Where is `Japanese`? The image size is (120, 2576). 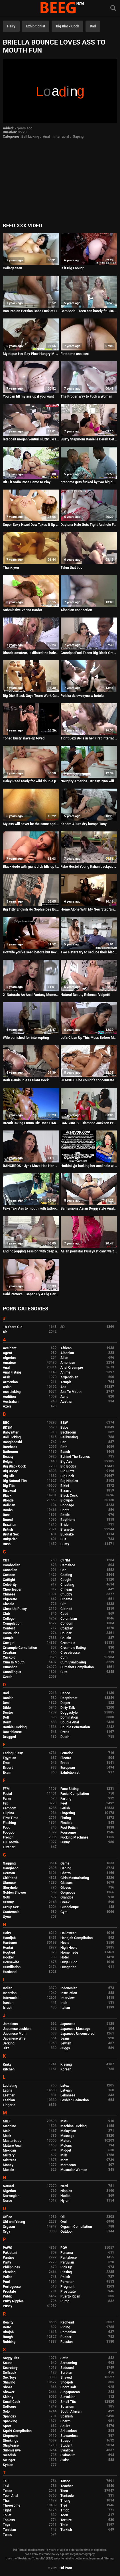 Japanese is located at coordinates (67, 2024).